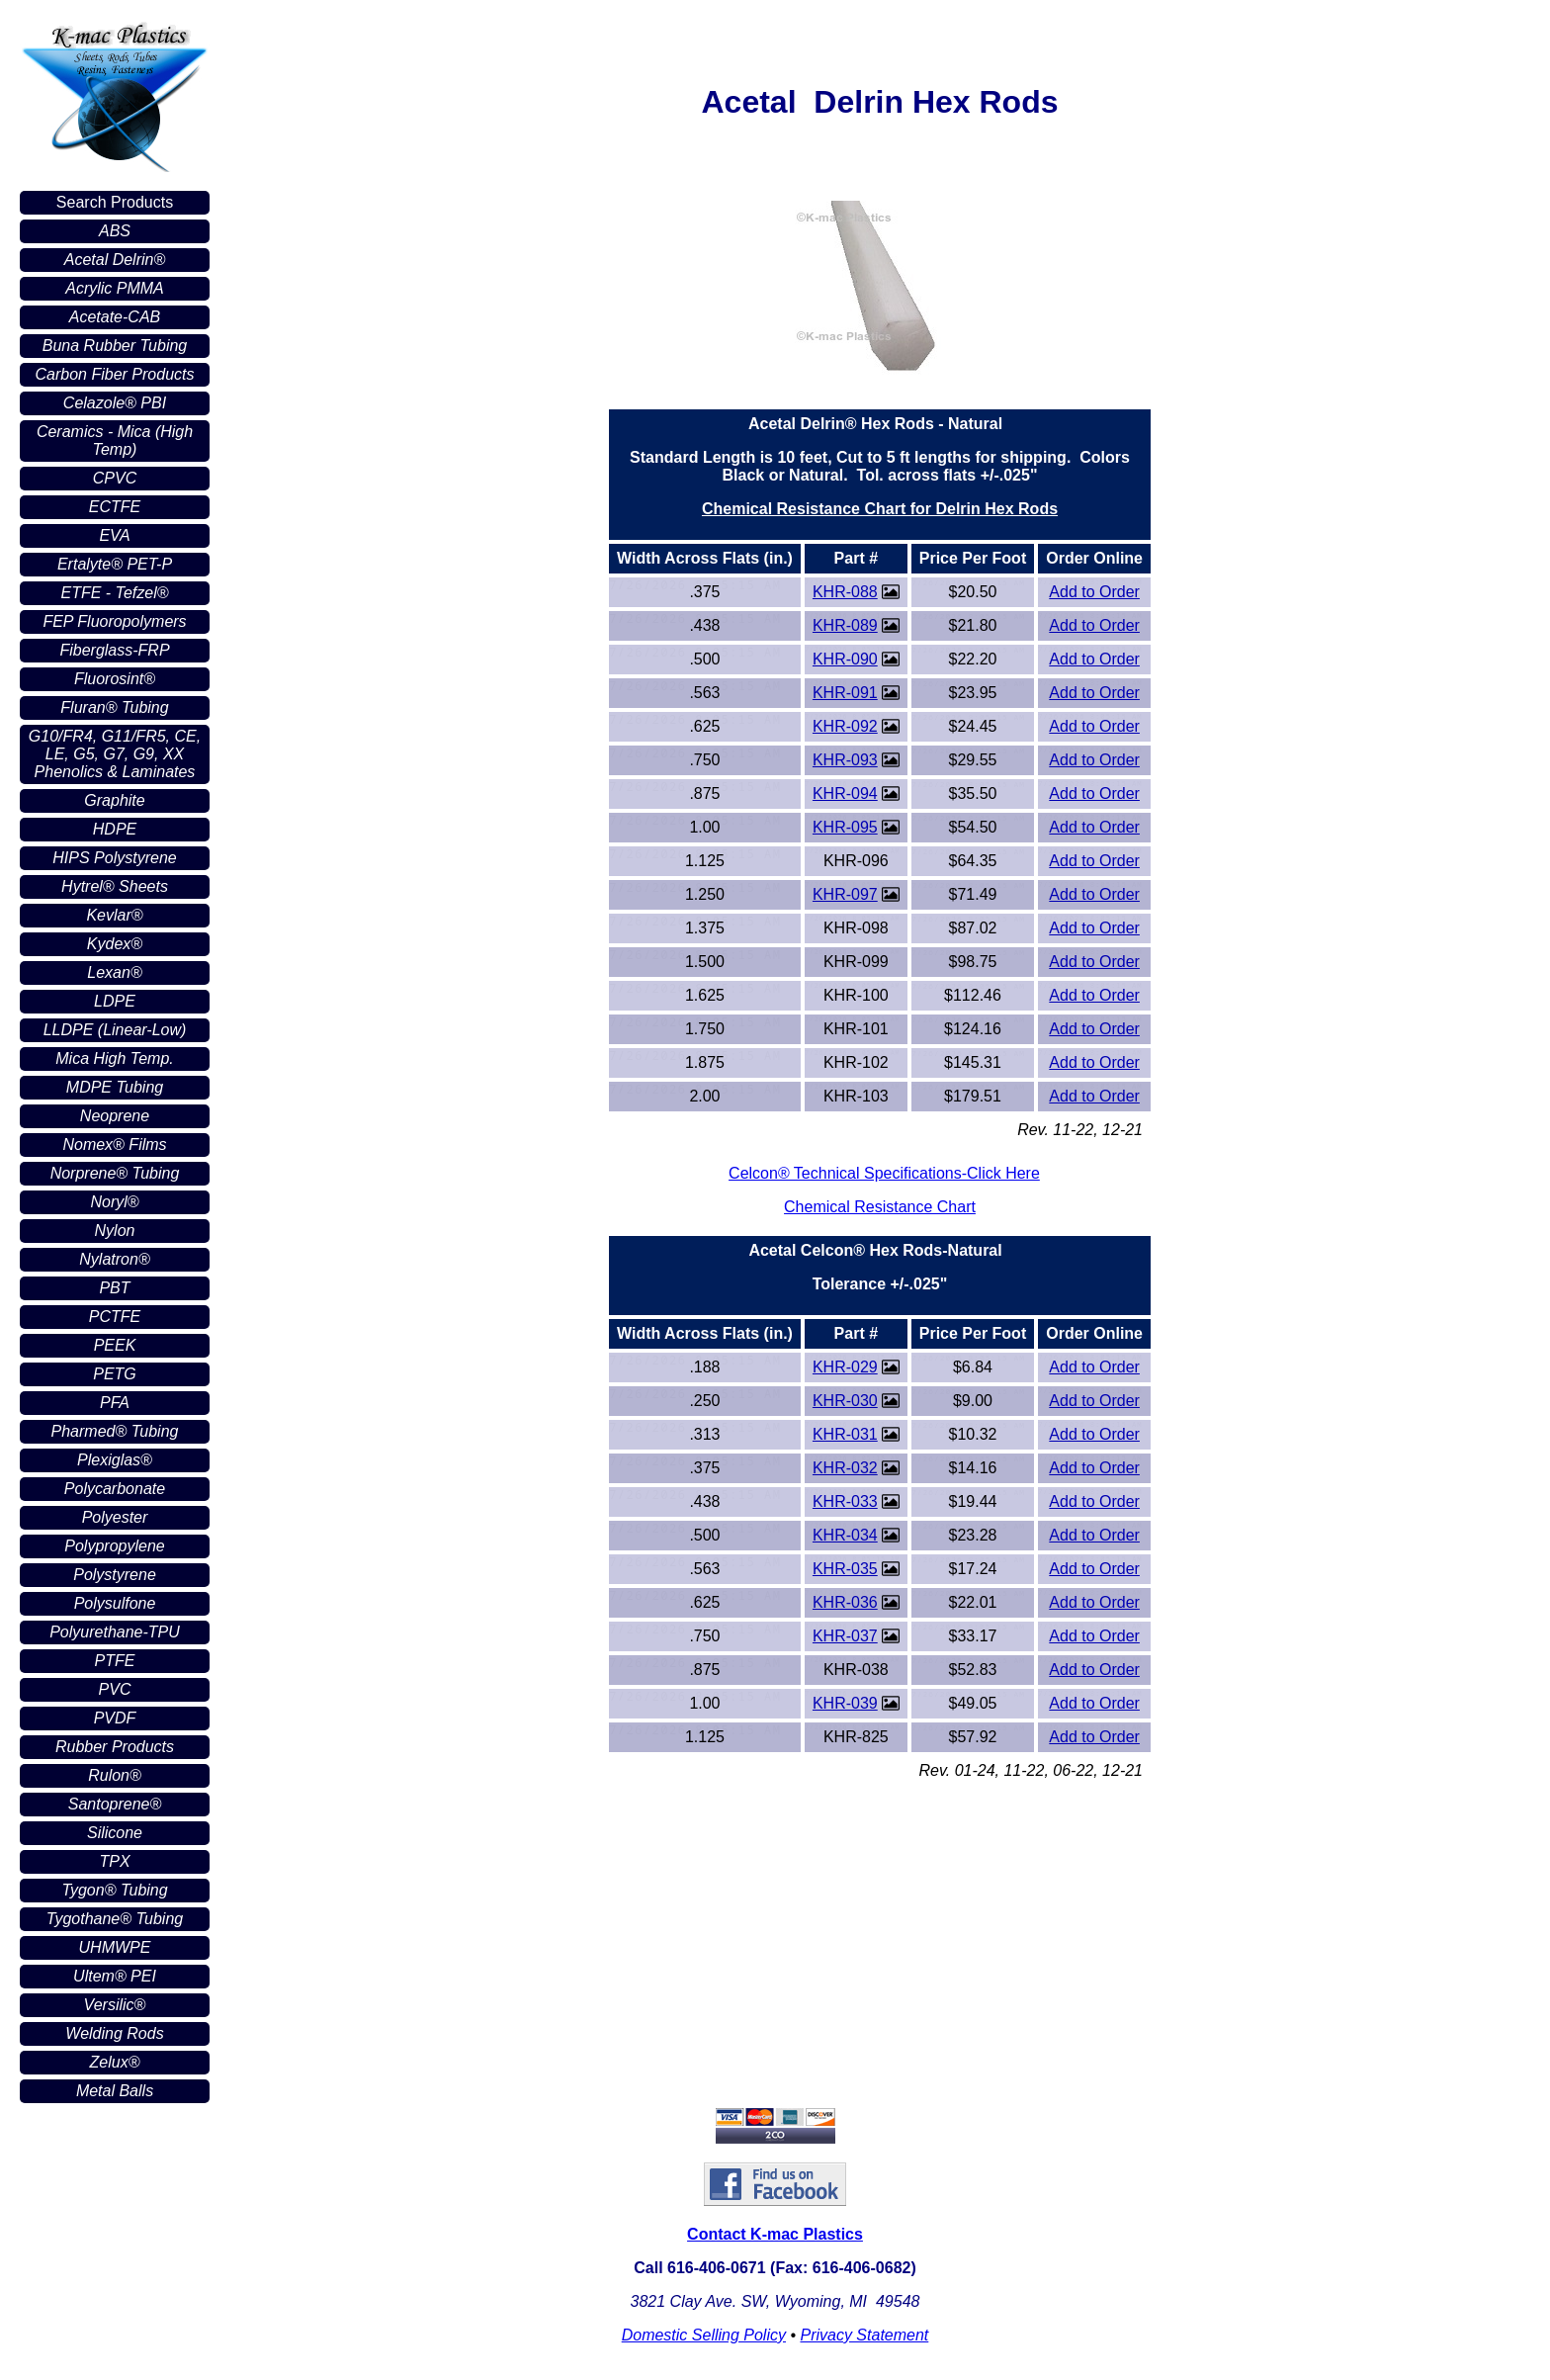 The height and width of the screenshot is (2380, 1550). What do you see at coordinates (704, 2335) in the screenshot?
I see `Domestic Selling Policy` at bounding box center [704, 2335].